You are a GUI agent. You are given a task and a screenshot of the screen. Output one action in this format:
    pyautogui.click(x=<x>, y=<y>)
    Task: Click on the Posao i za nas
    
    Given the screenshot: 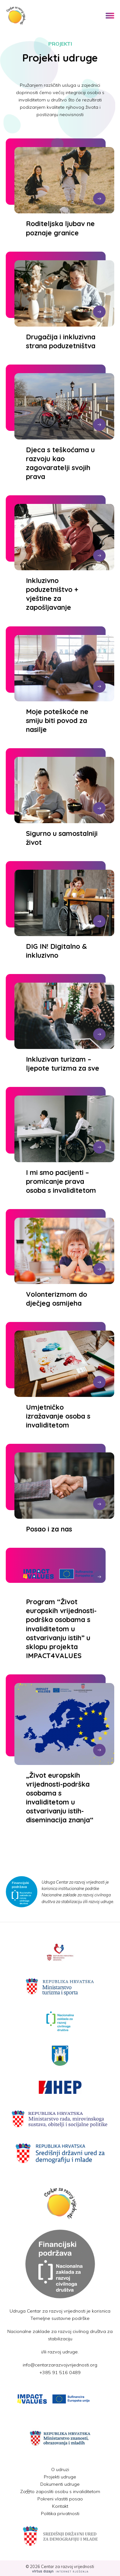 What is the action you would take?
    pyautogui.click(x=49, y=1528)
    